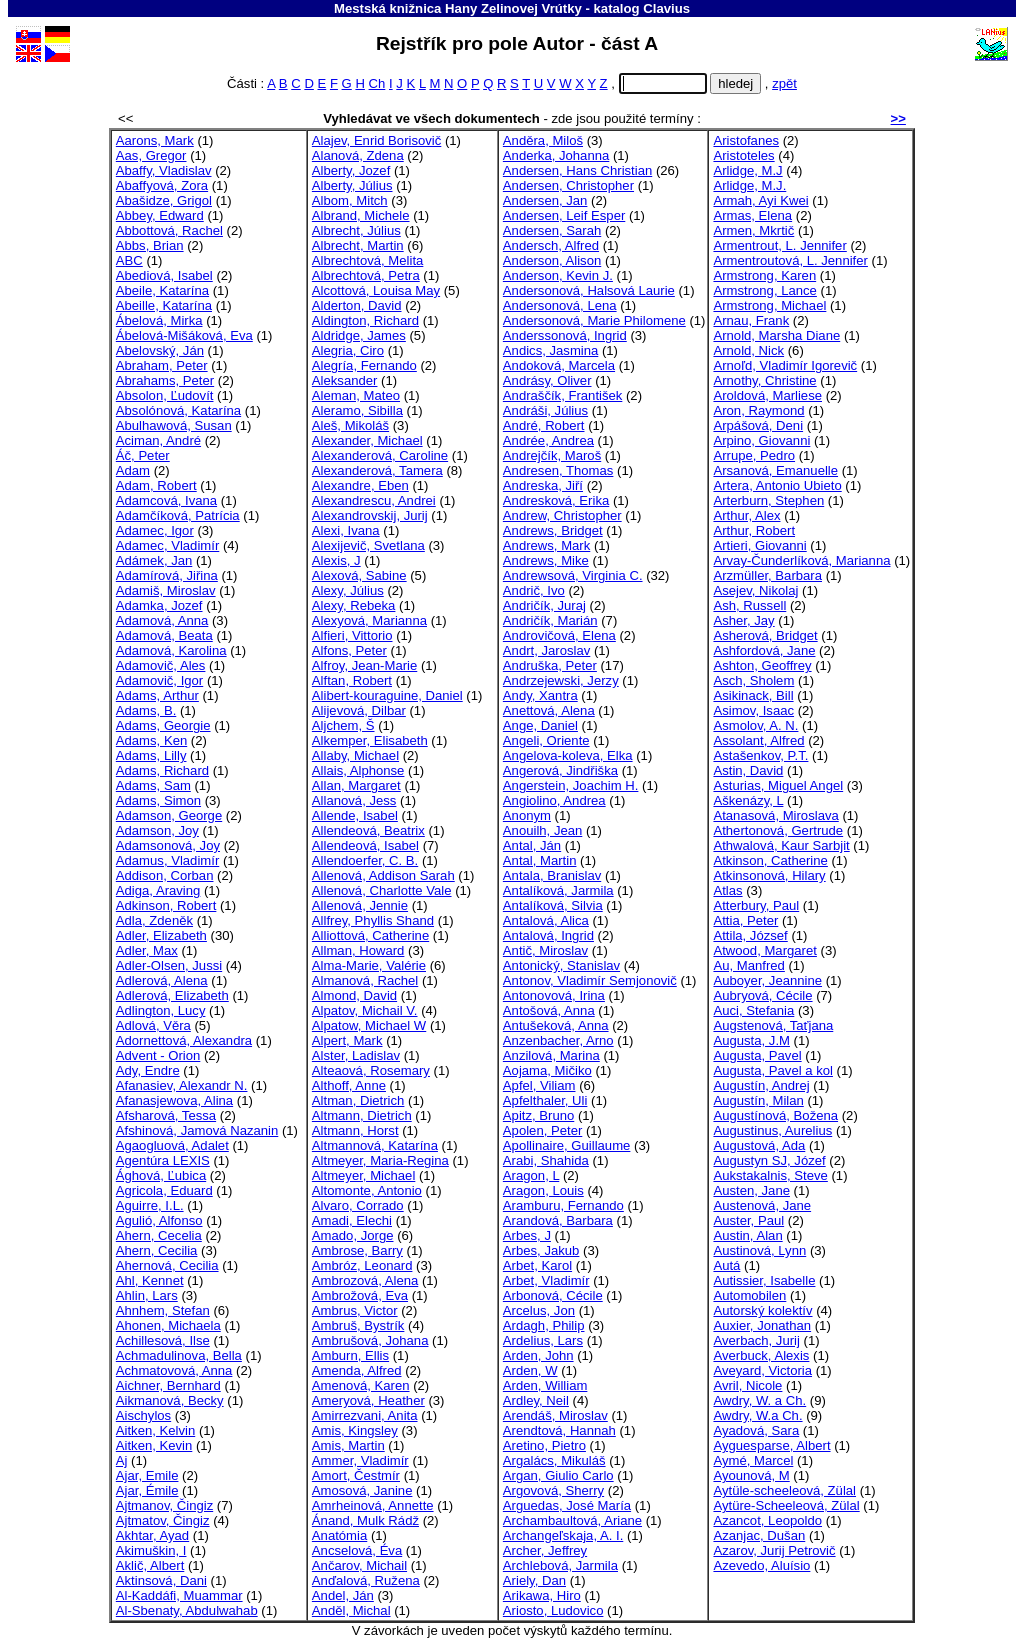 The image size is (1024, 1646). Describe the element at coordinates (150, 1280) in the screenshot. I see `Ahl, Kennet` at that location.